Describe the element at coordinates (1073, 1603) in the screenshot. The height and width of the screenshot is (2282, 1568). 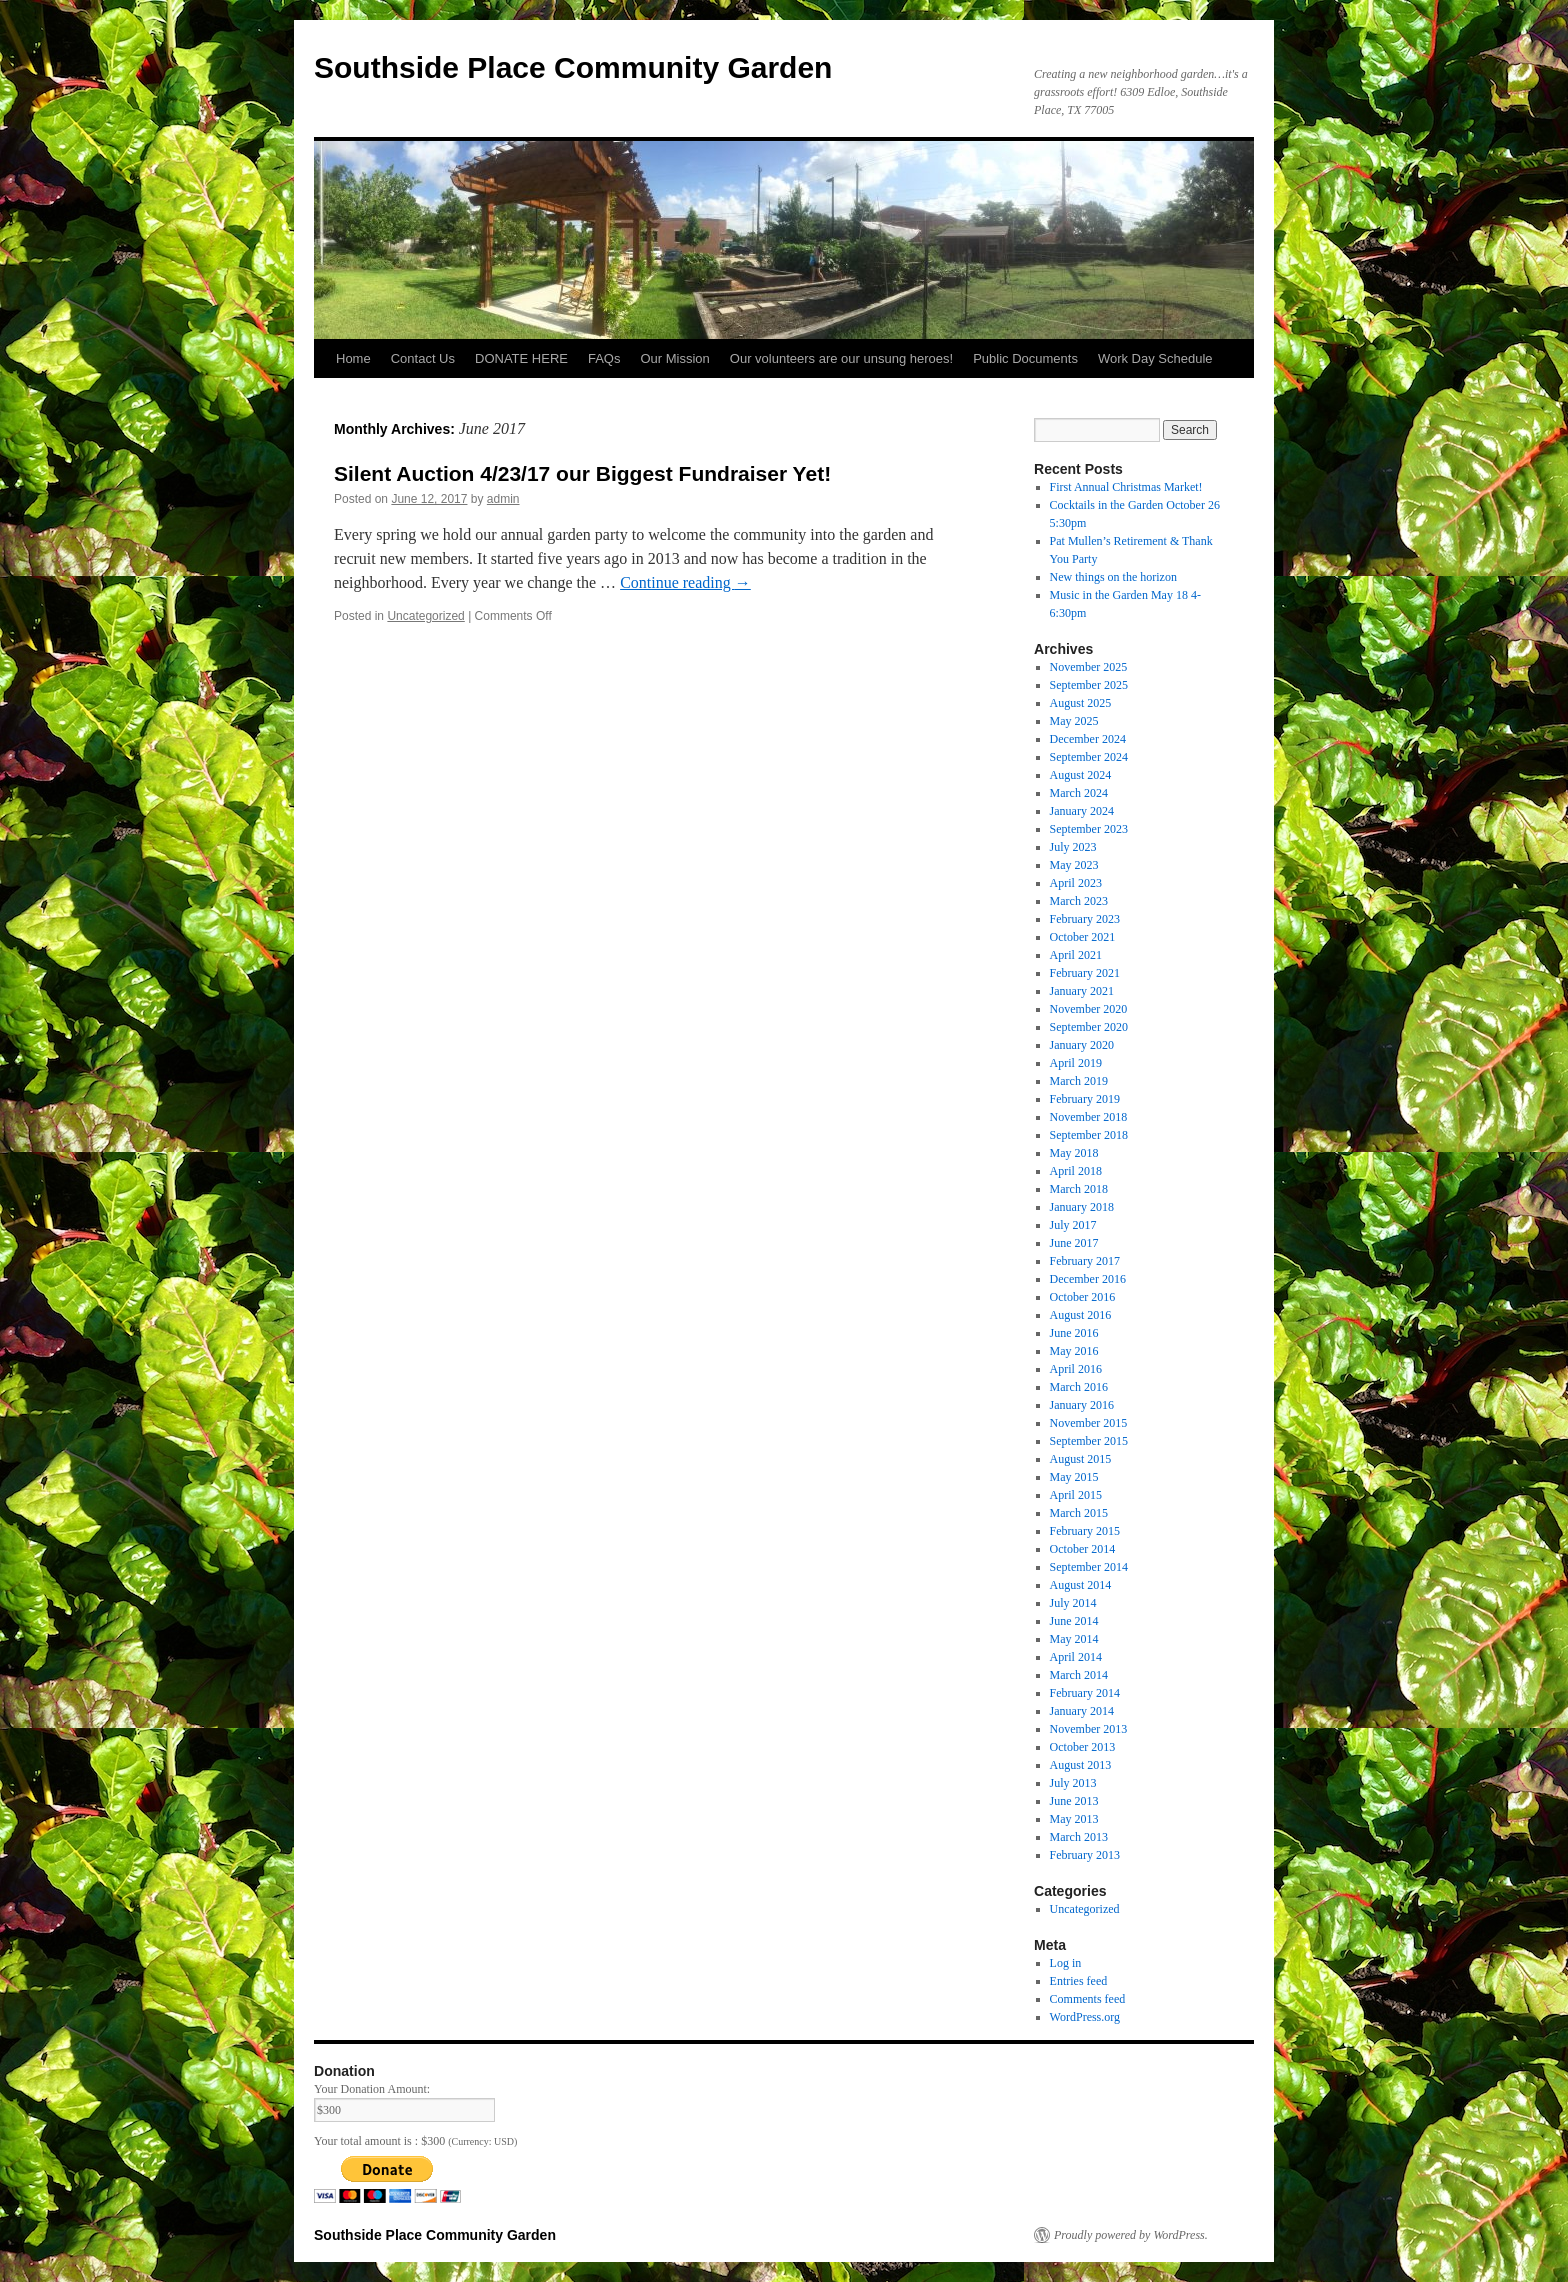
I see `July 2014` at that location.